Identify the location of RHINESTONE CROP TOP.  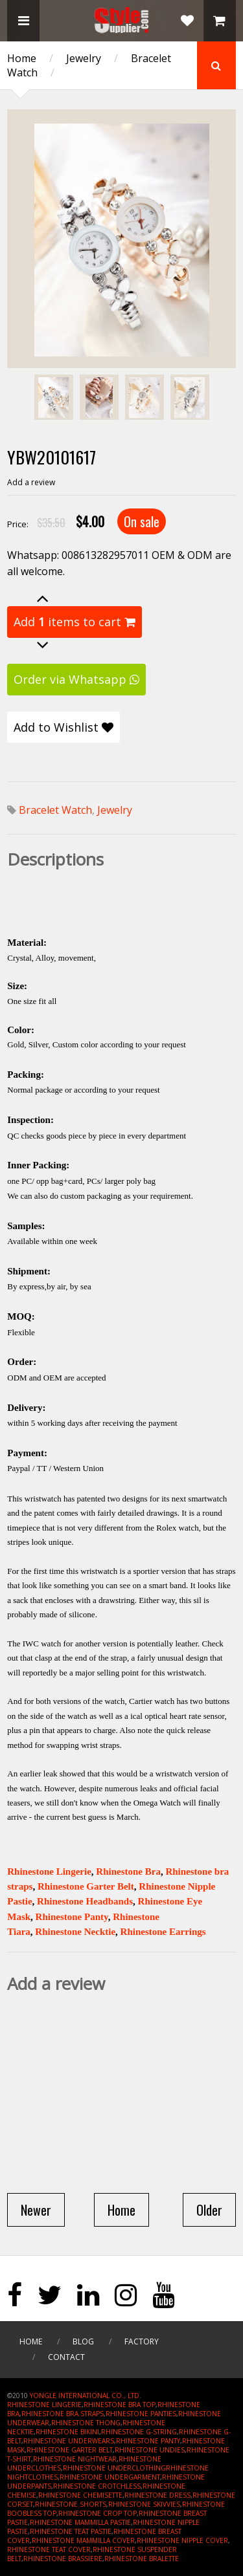
(97, 2513).